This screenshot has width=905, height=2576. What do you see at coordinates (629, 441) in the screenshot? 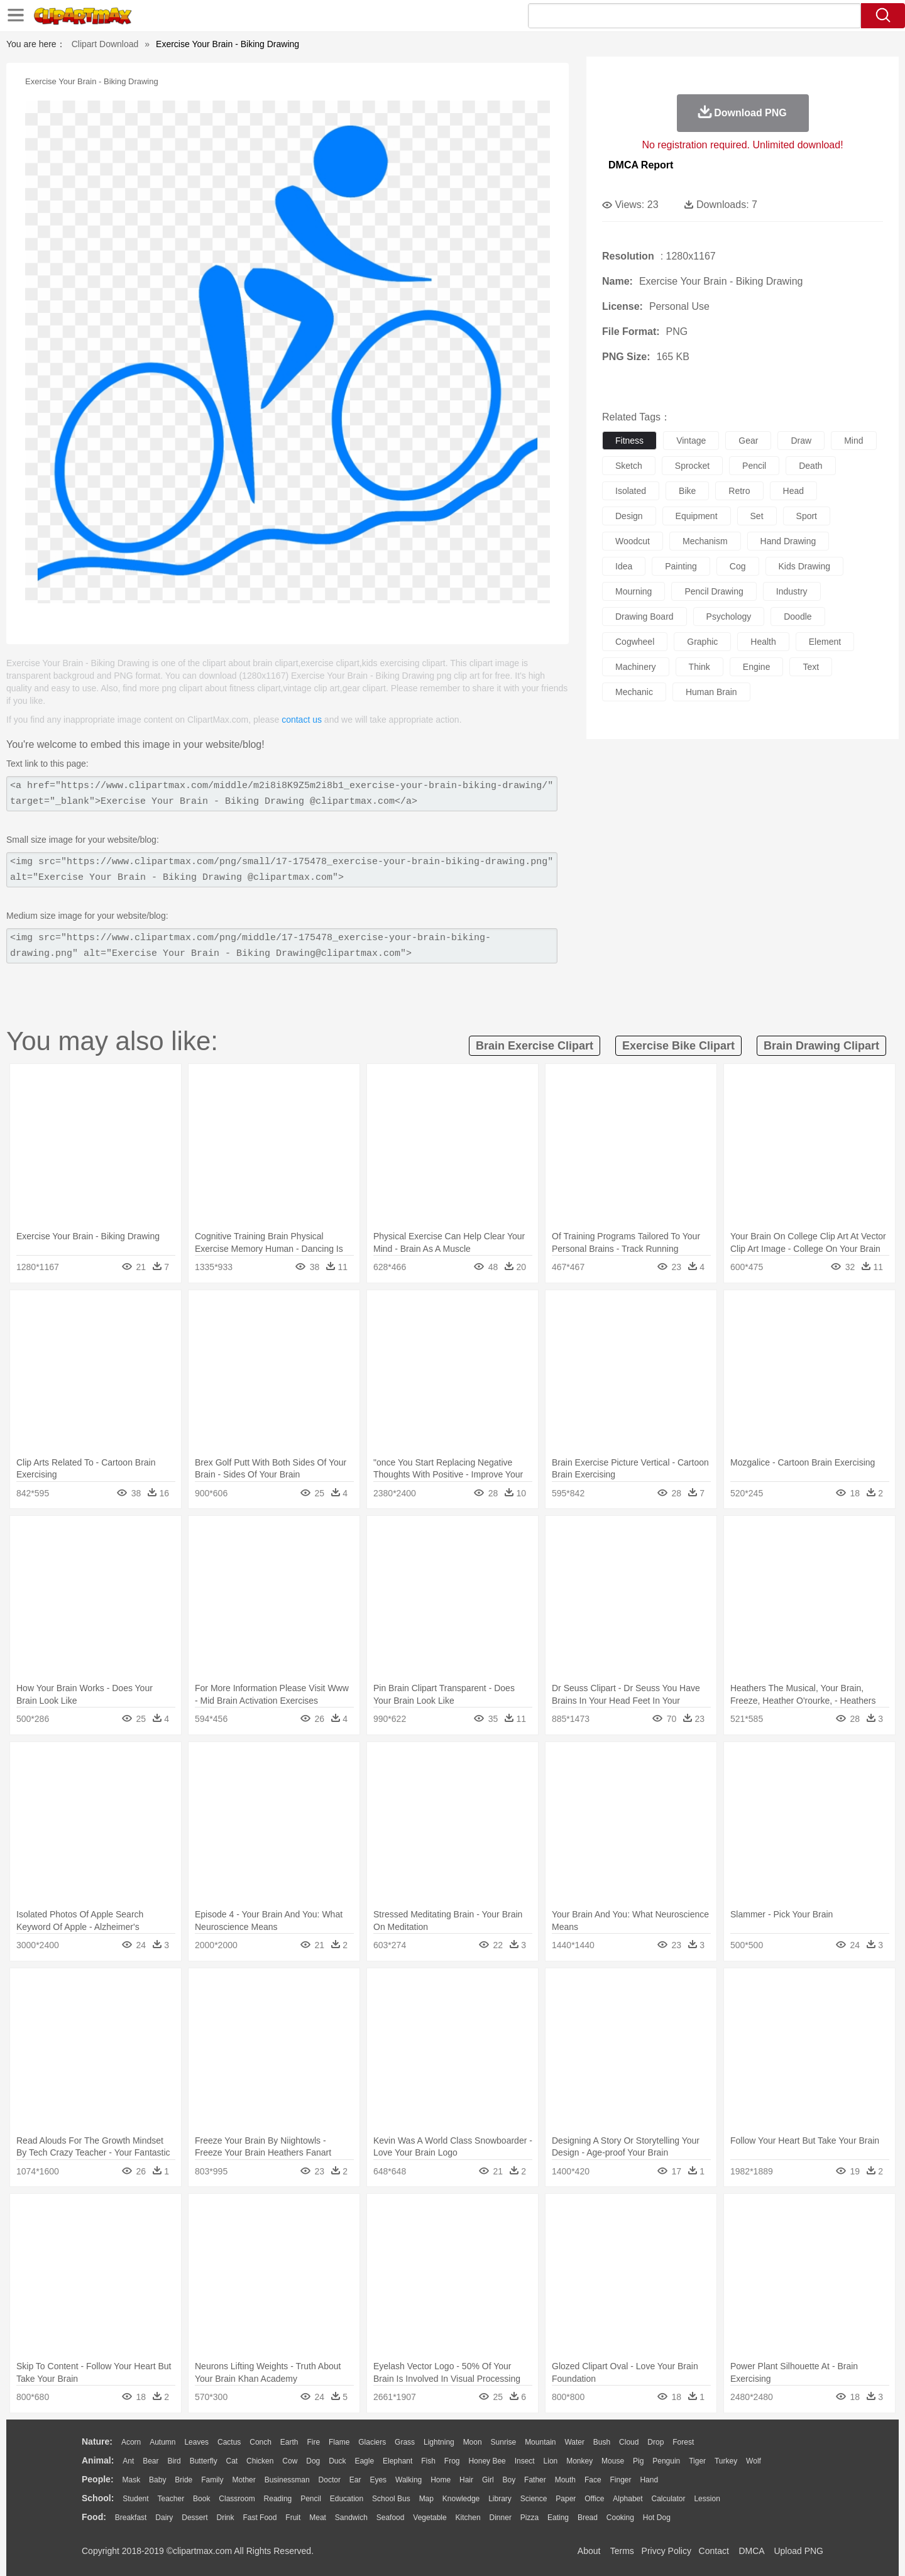
I see `fitness` at bounding box center [629, 441].